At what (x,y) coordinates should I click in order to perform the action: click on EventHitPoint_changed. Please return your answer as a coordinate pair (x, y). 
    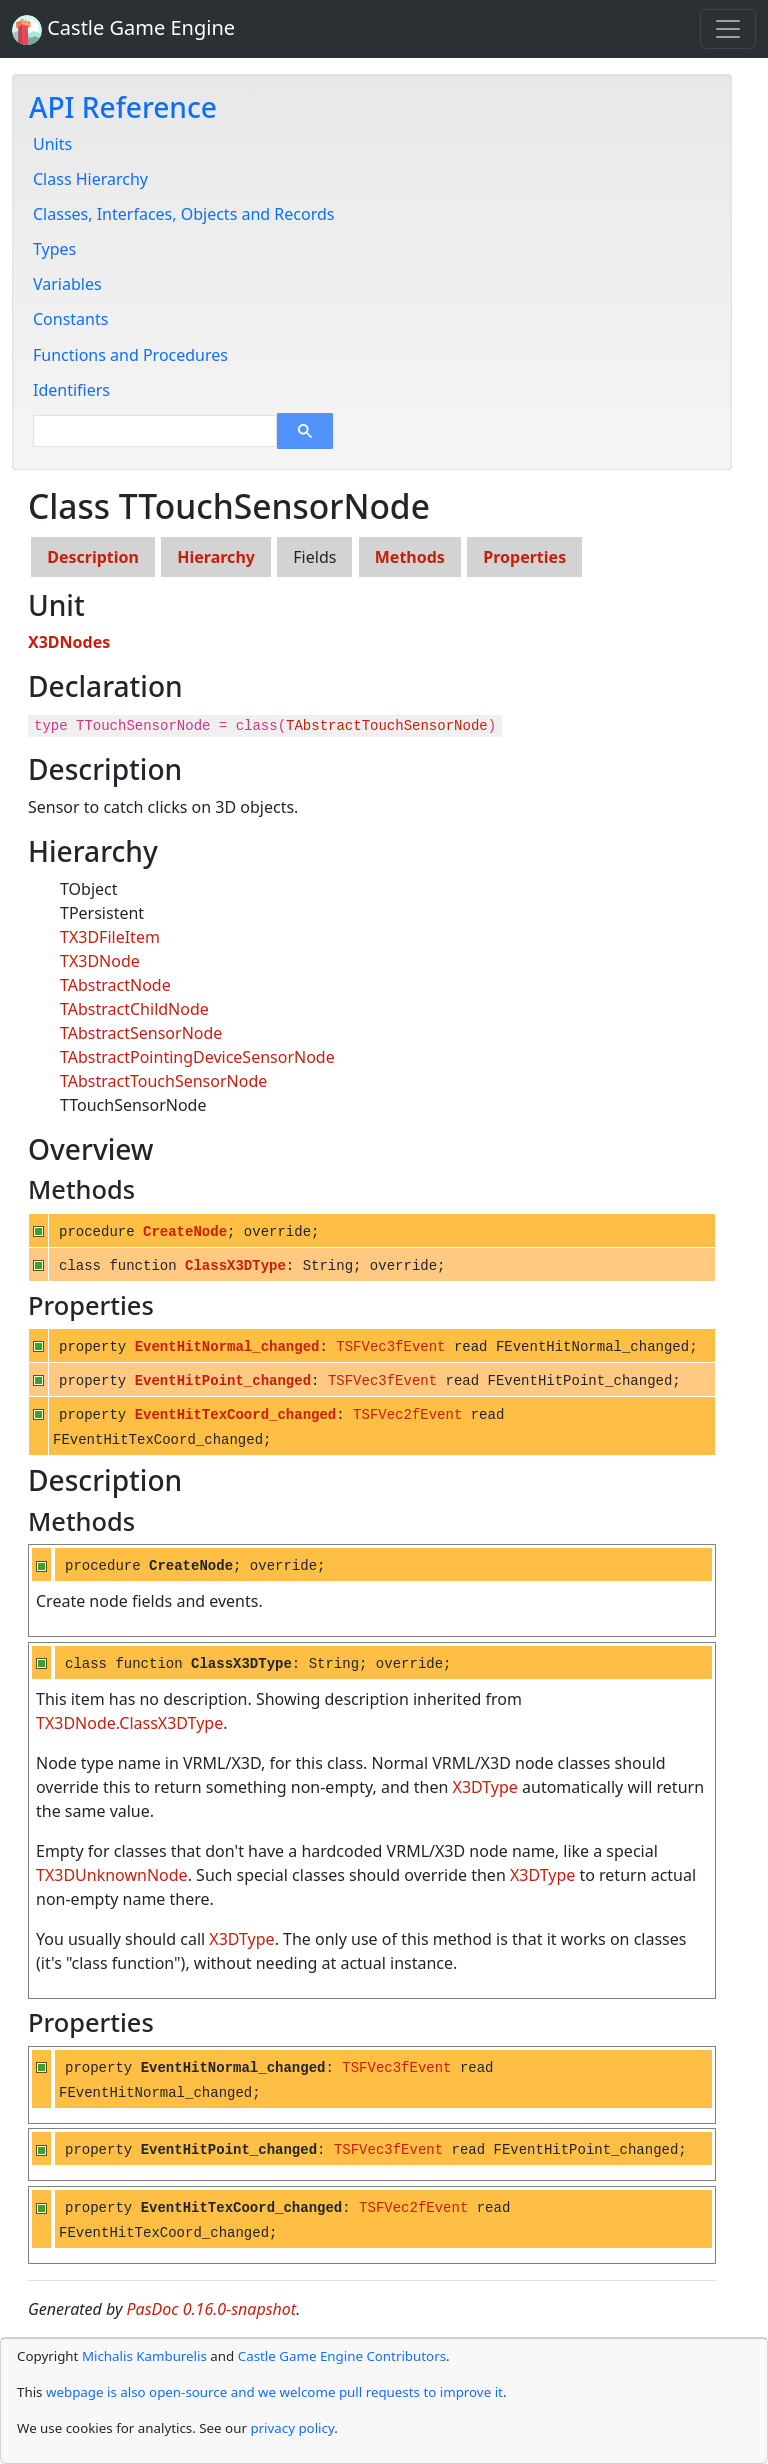
    Looking at the image, I should click on (223, 1381).